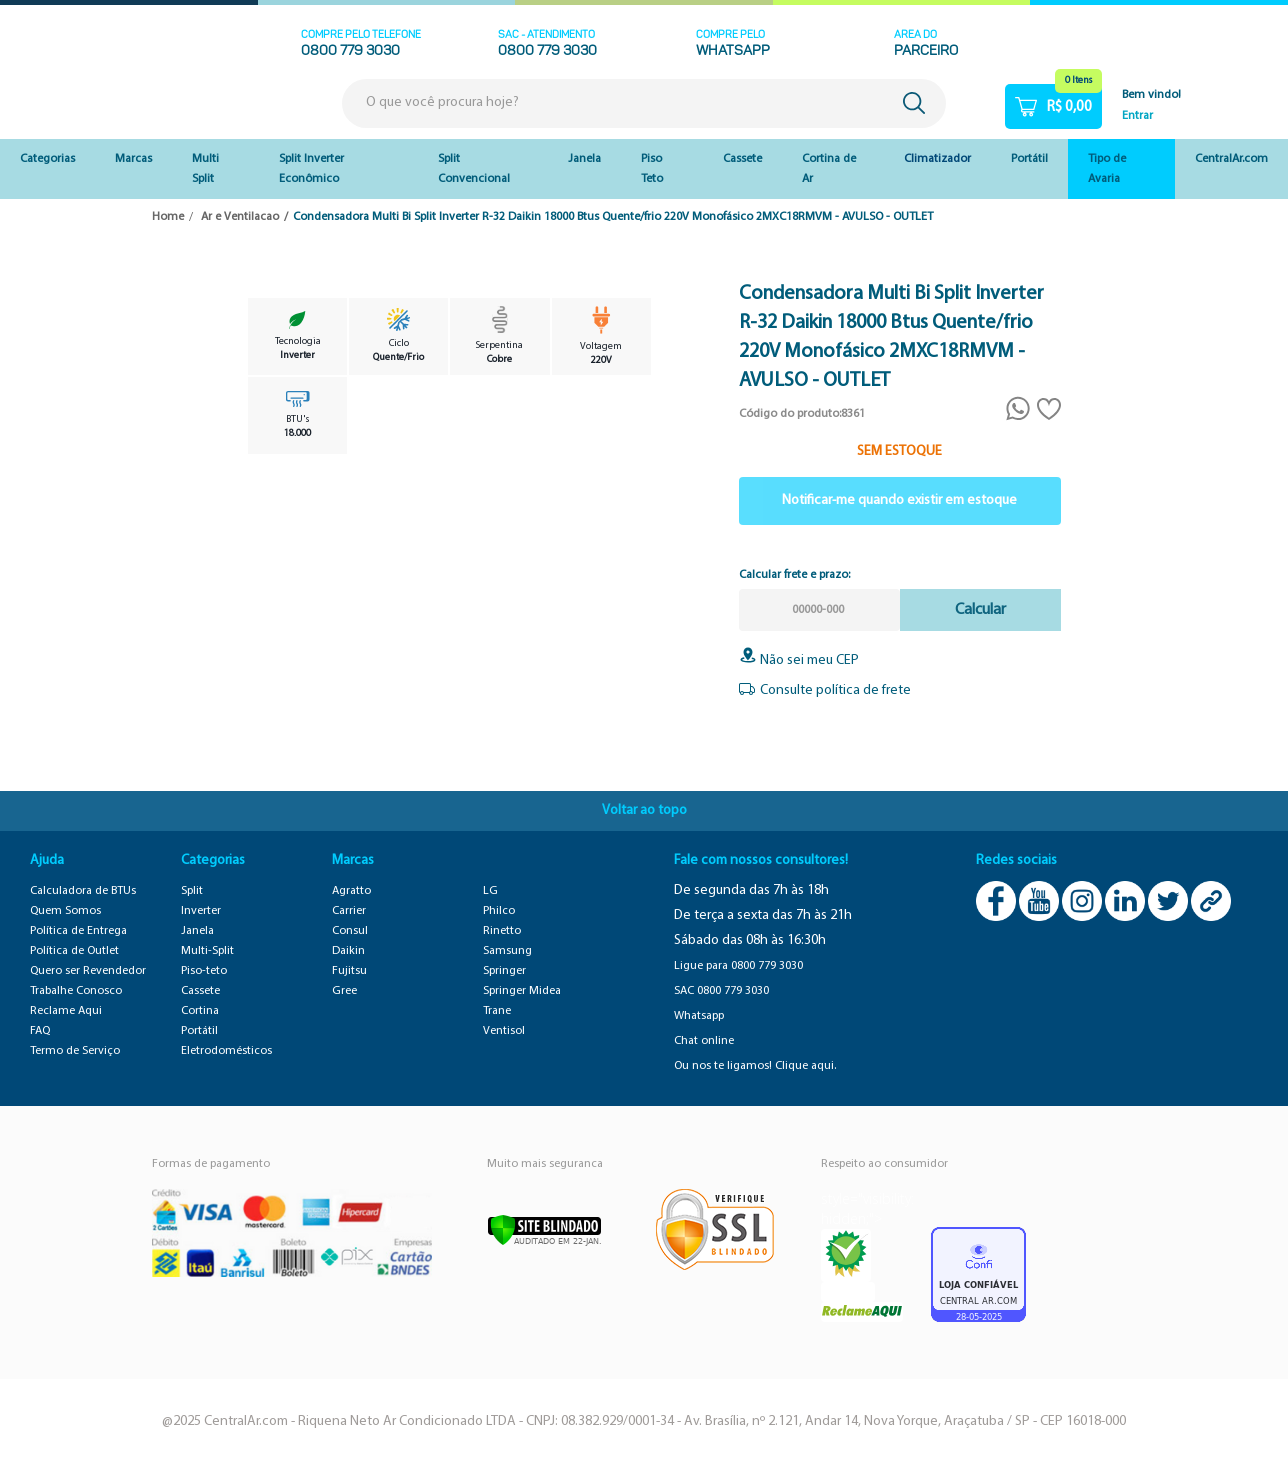  I want to click on Entrar, so click(1137, 116).